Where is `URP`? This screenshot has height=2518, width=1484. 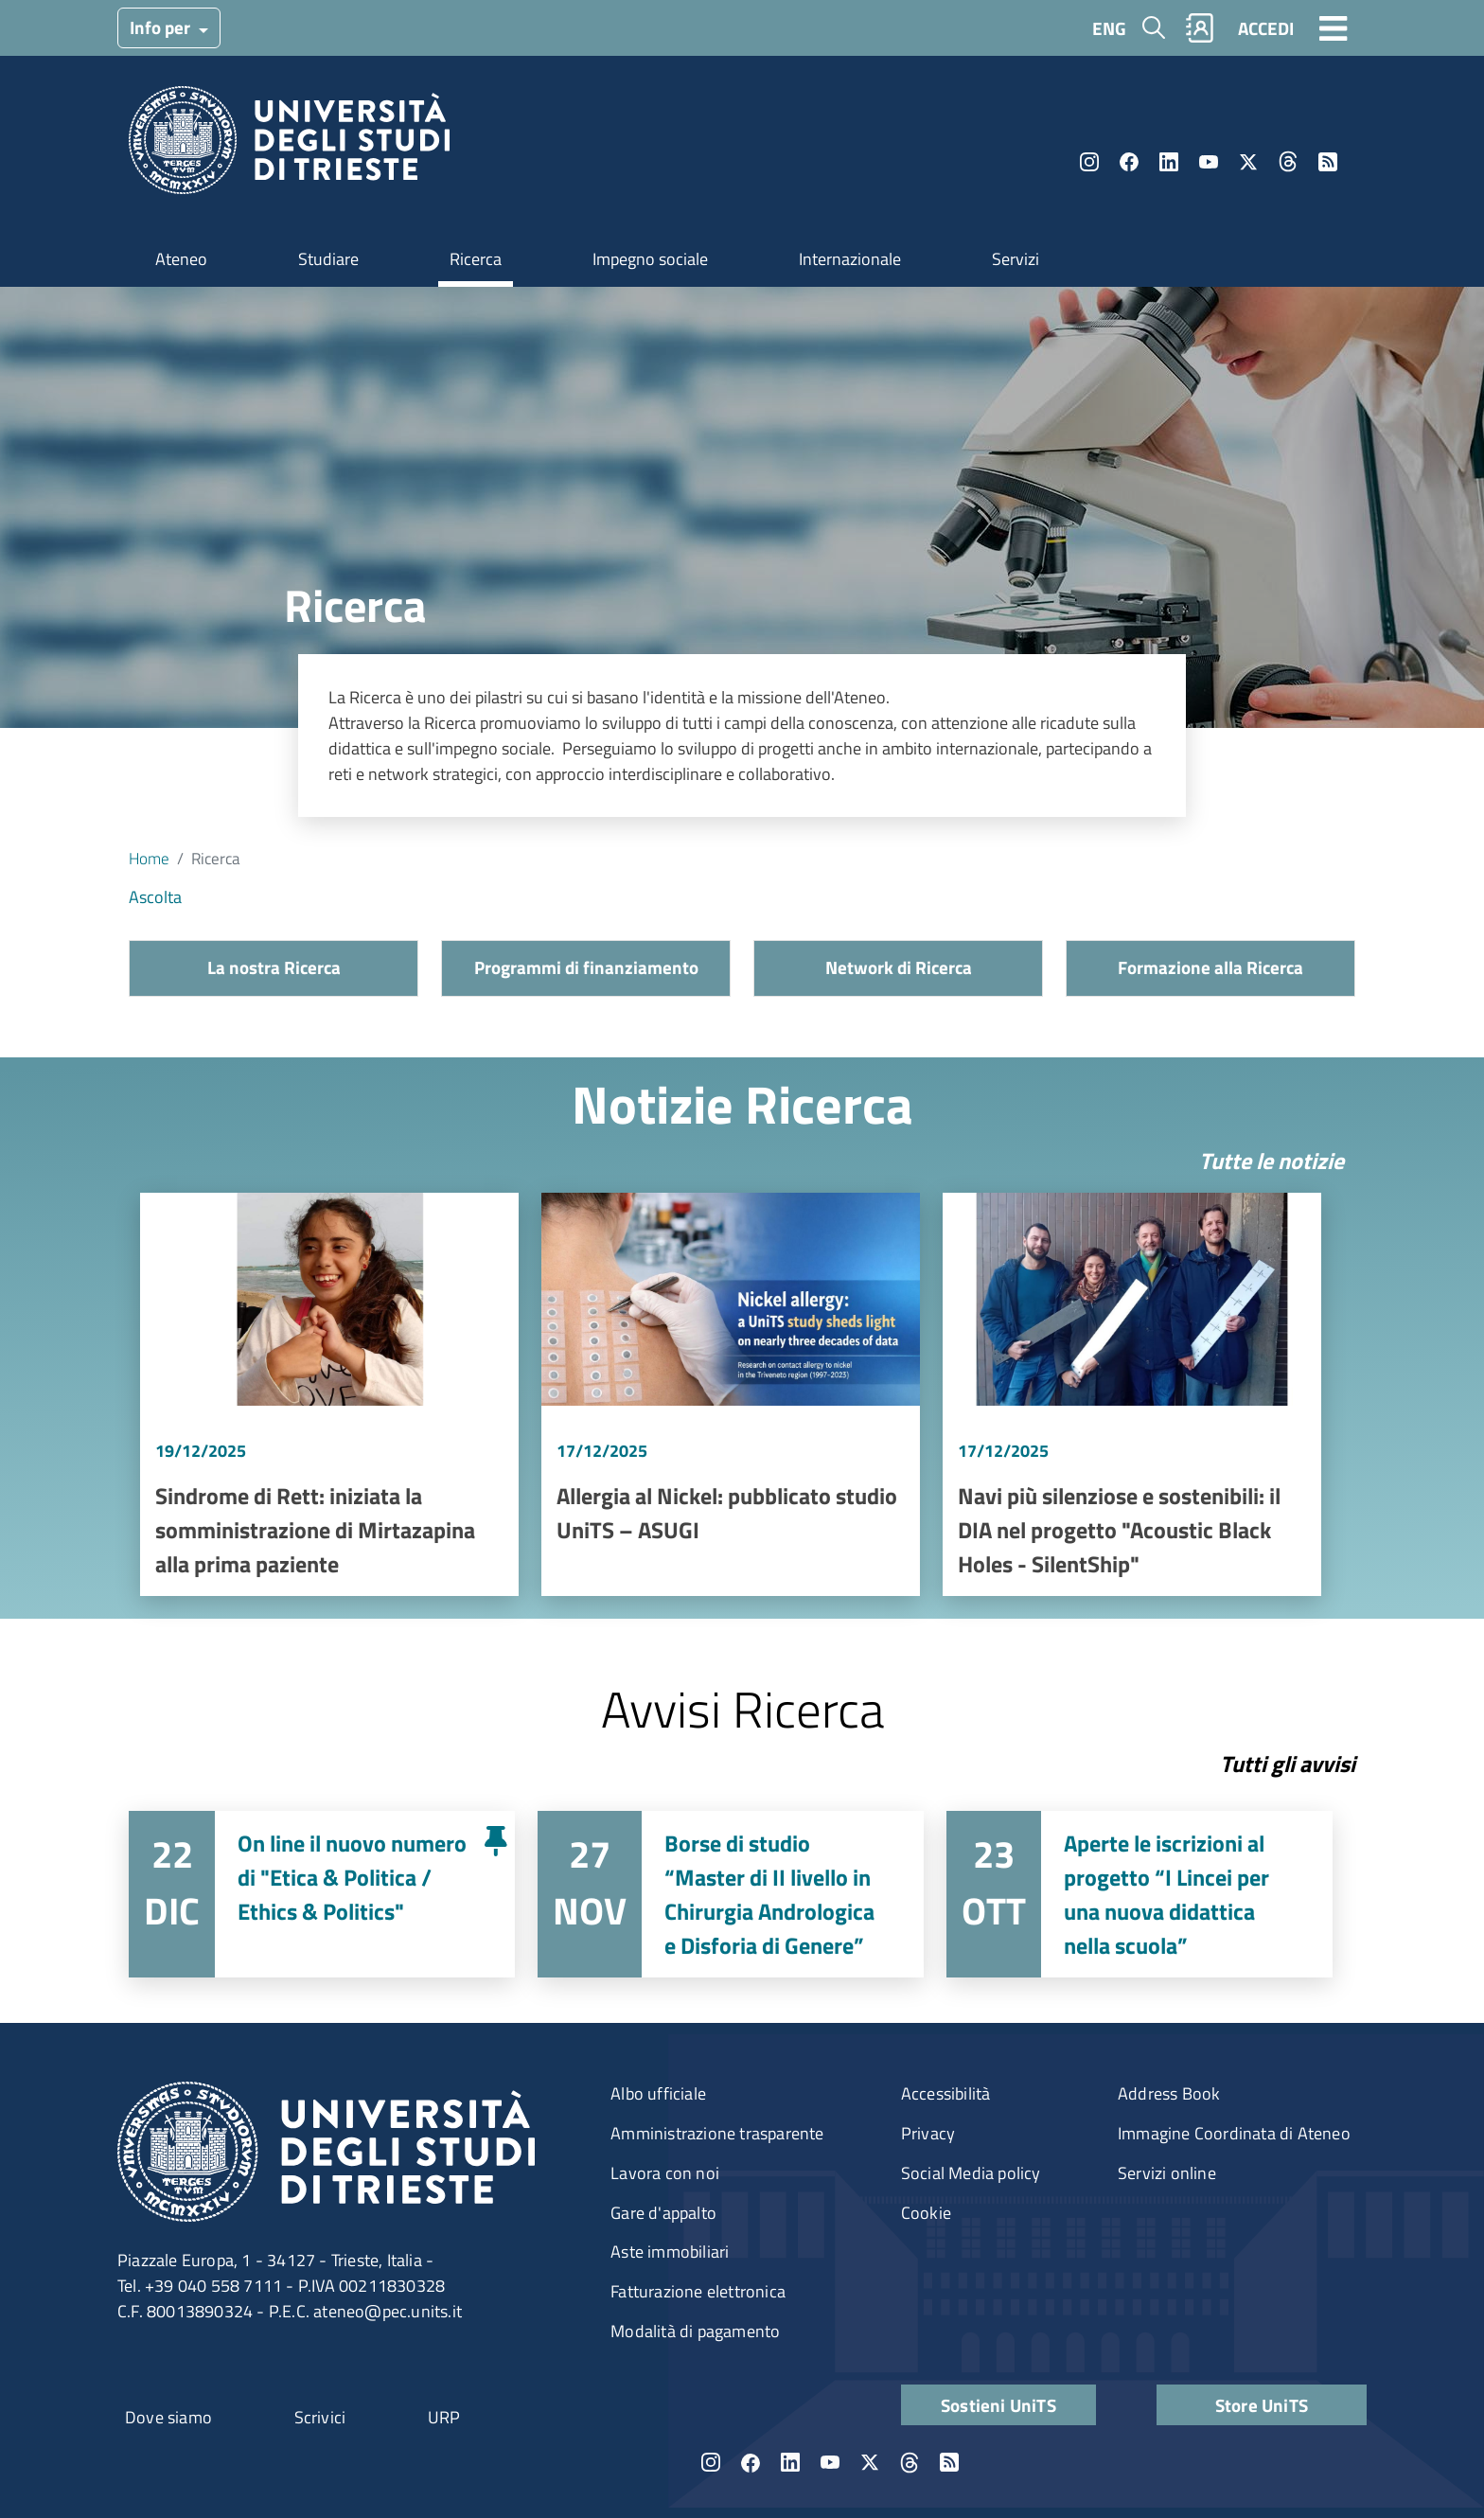 URP is located at coordinates (444, 2417).